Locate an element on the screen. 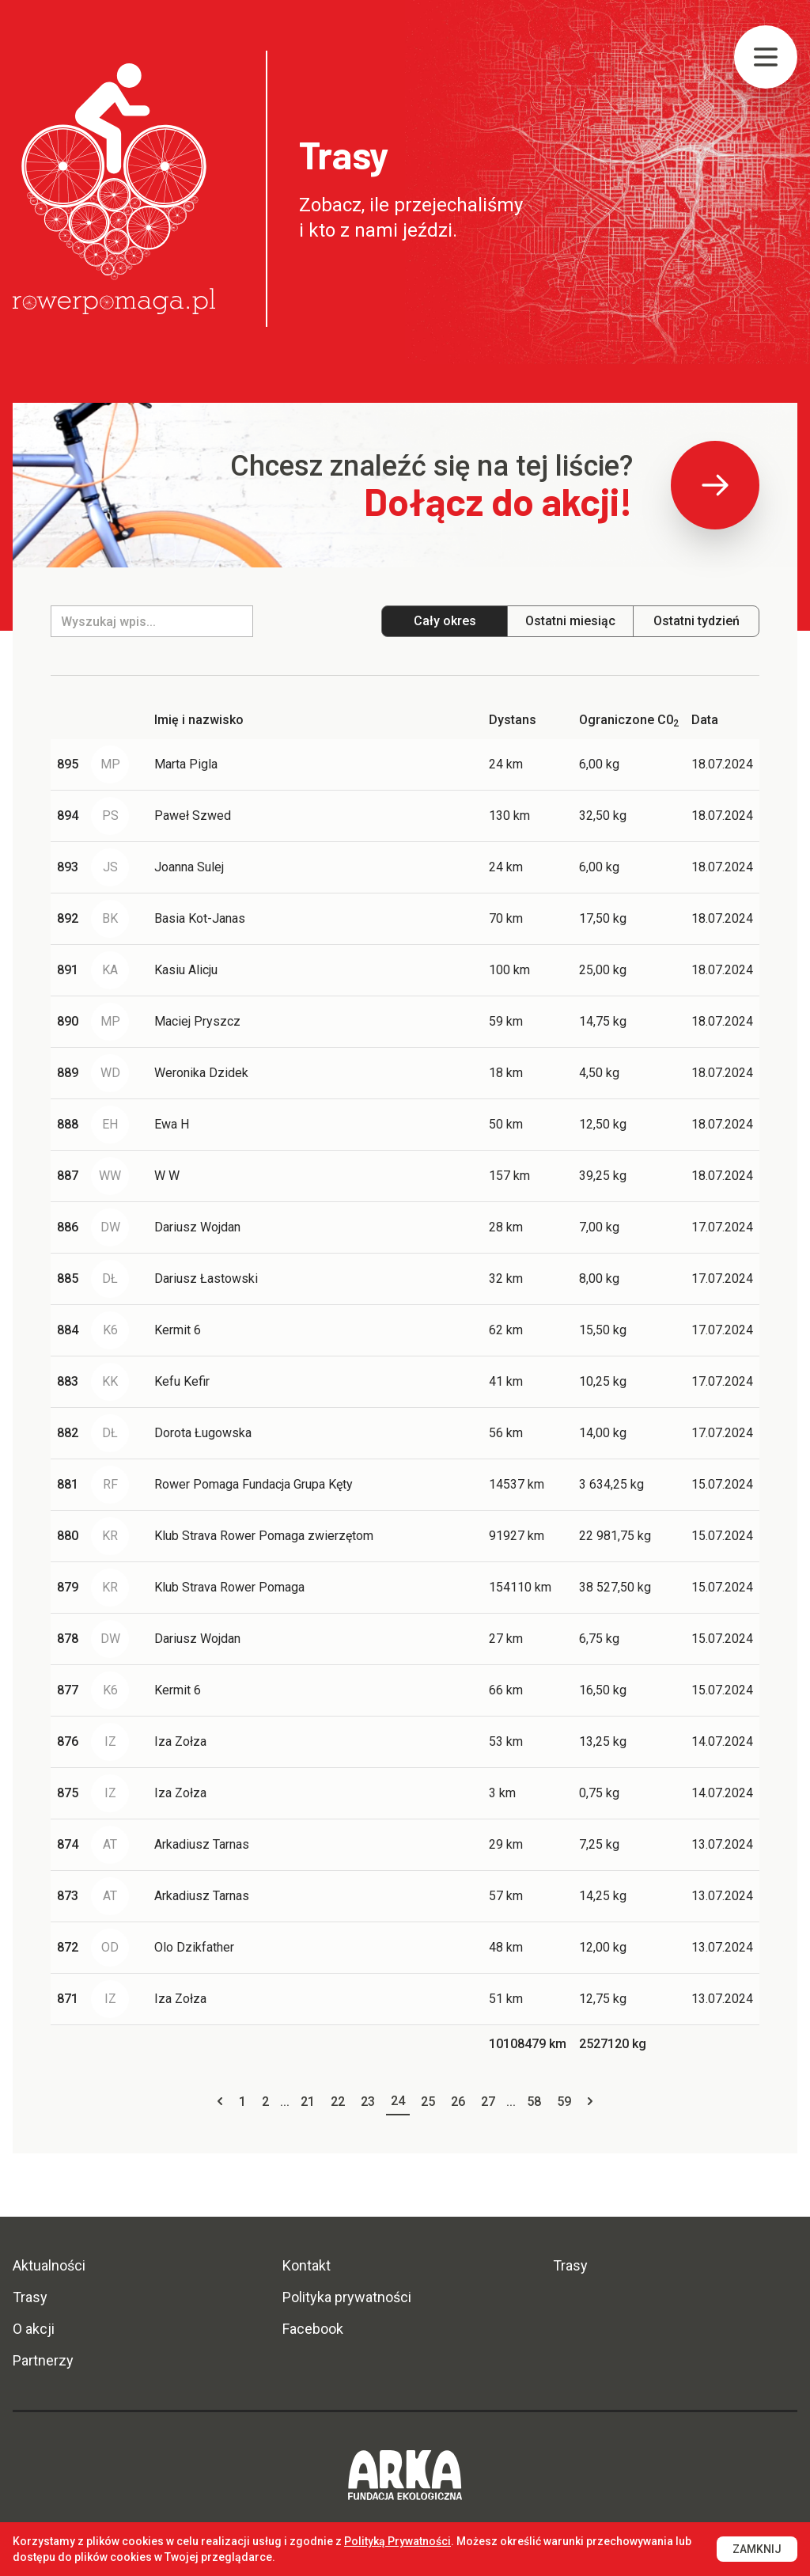 The width and height of the screenshot is (810, 2576). Ostatni miesiąc is located at coordinates (570, 620).